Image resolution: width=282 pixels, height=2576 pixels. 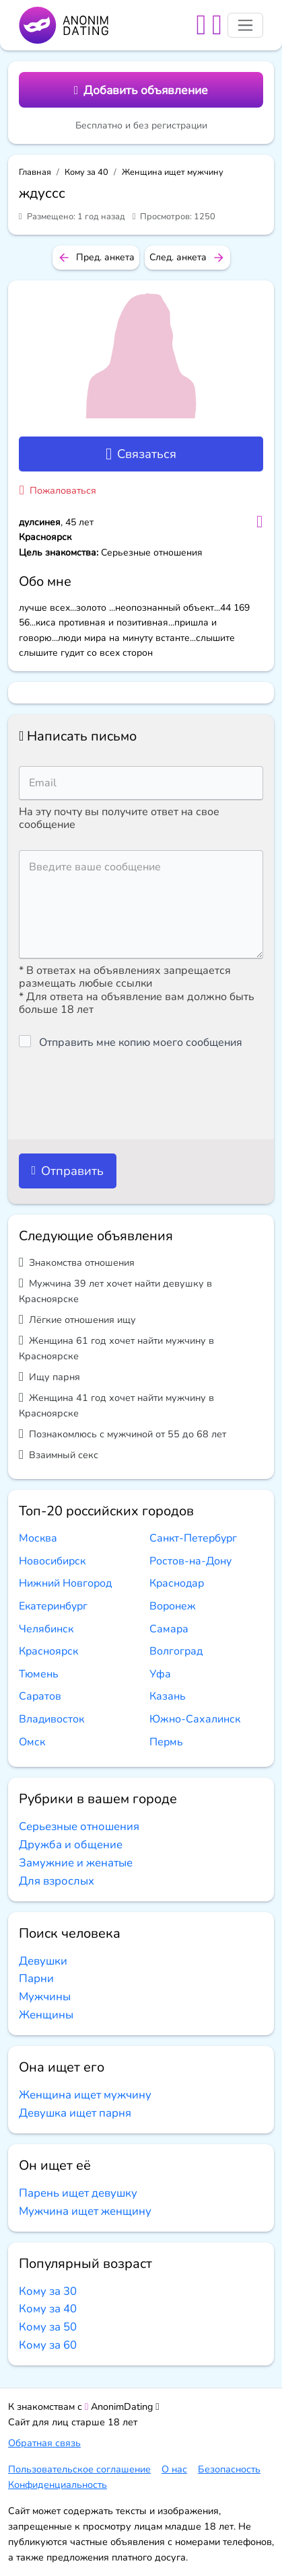 I want to click on [presentation], so click(x=121, y=1094).